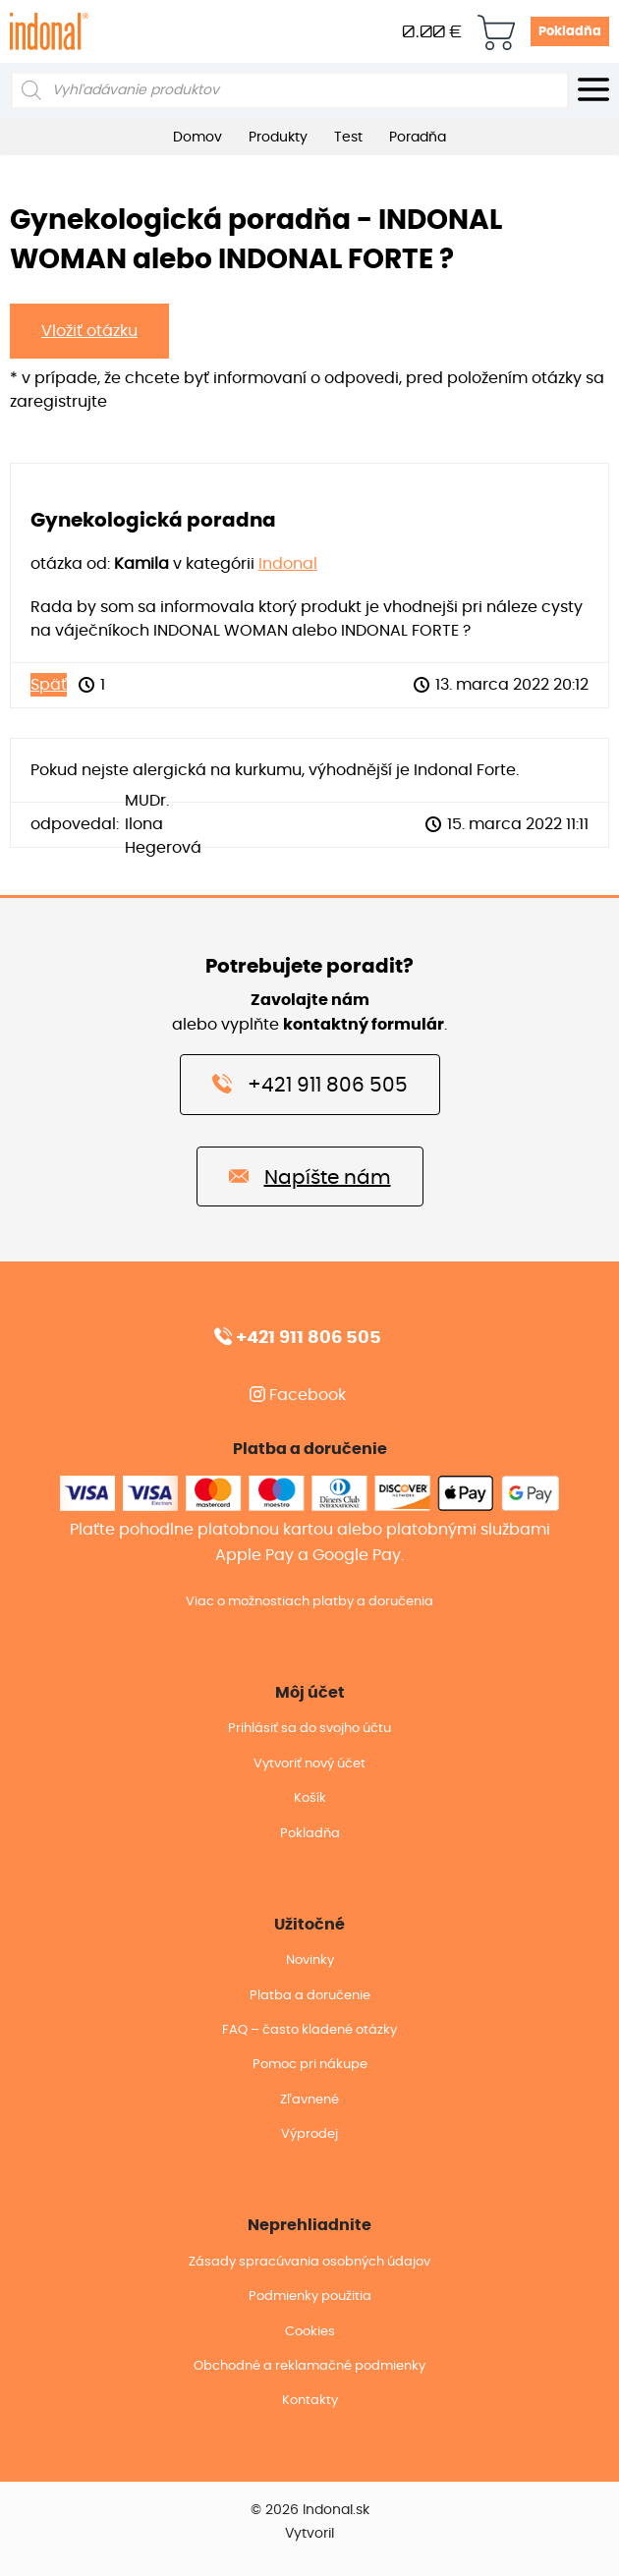 Image resolution: width=619 pixels, height=2576 pixels. Describe the element at coordinates (310, 2064) in the screenshot. I see `Pomoc pri nákupe` at that location.